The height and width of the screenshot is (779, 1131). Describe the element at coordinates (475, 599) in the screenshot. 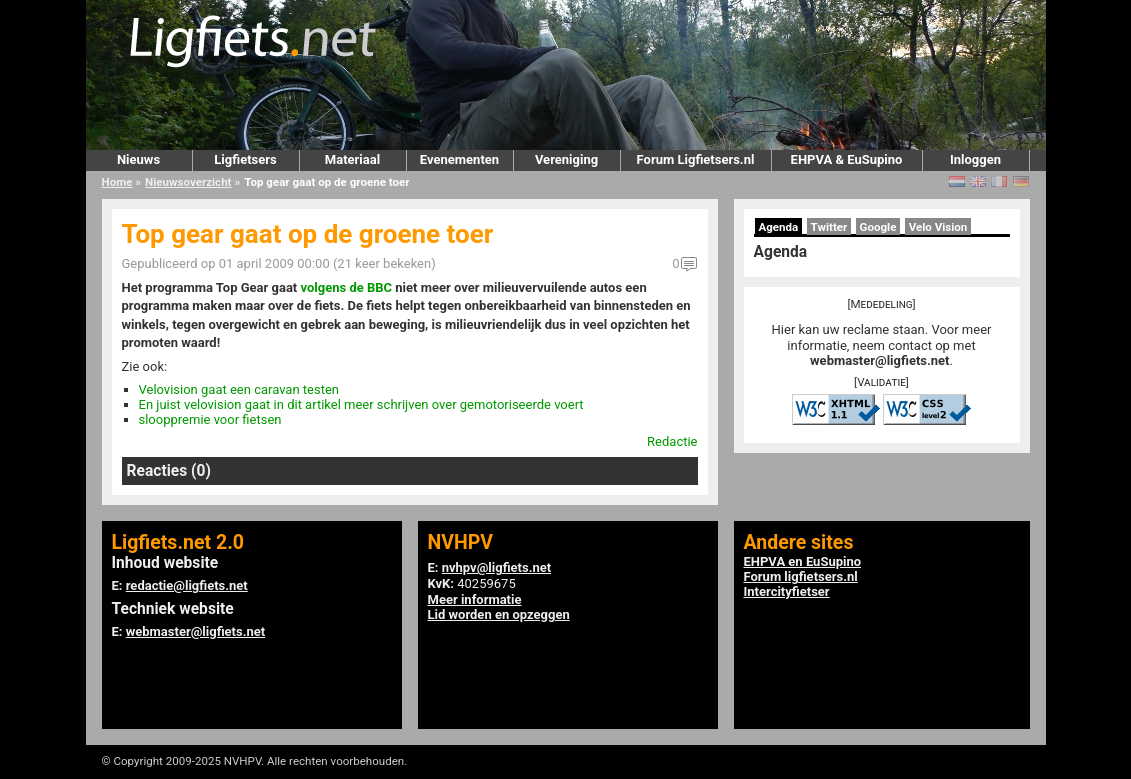

I see `Meer informatie` at that location.